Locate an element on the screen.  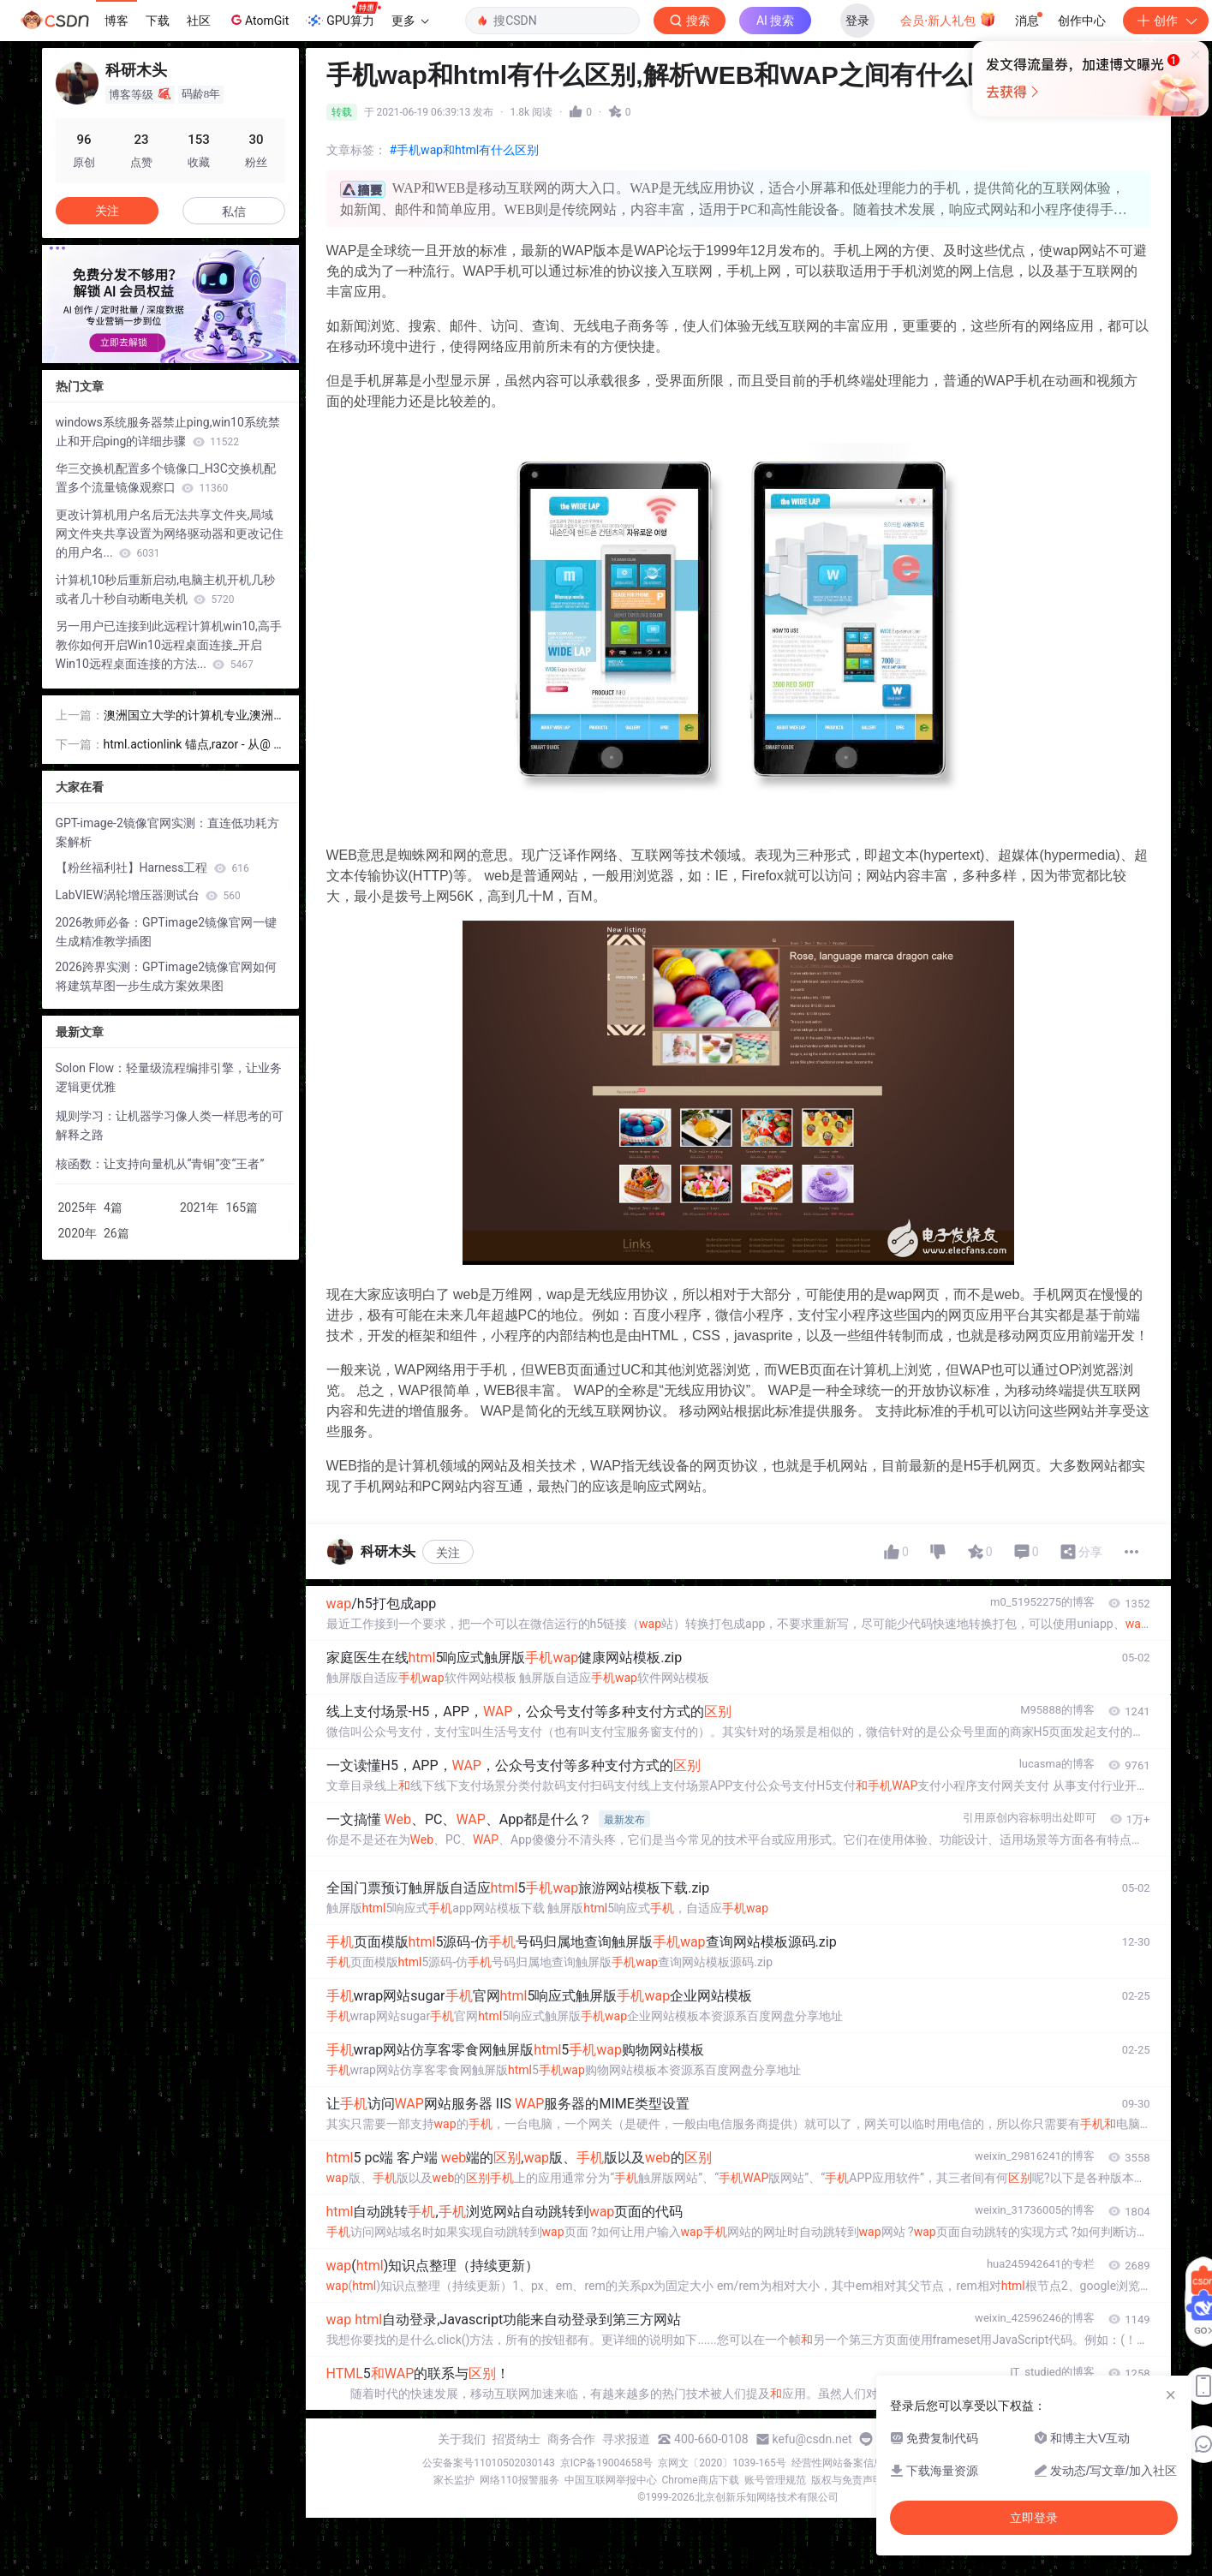
经营性网站备案信息 is located at coordinates (837, 2463).